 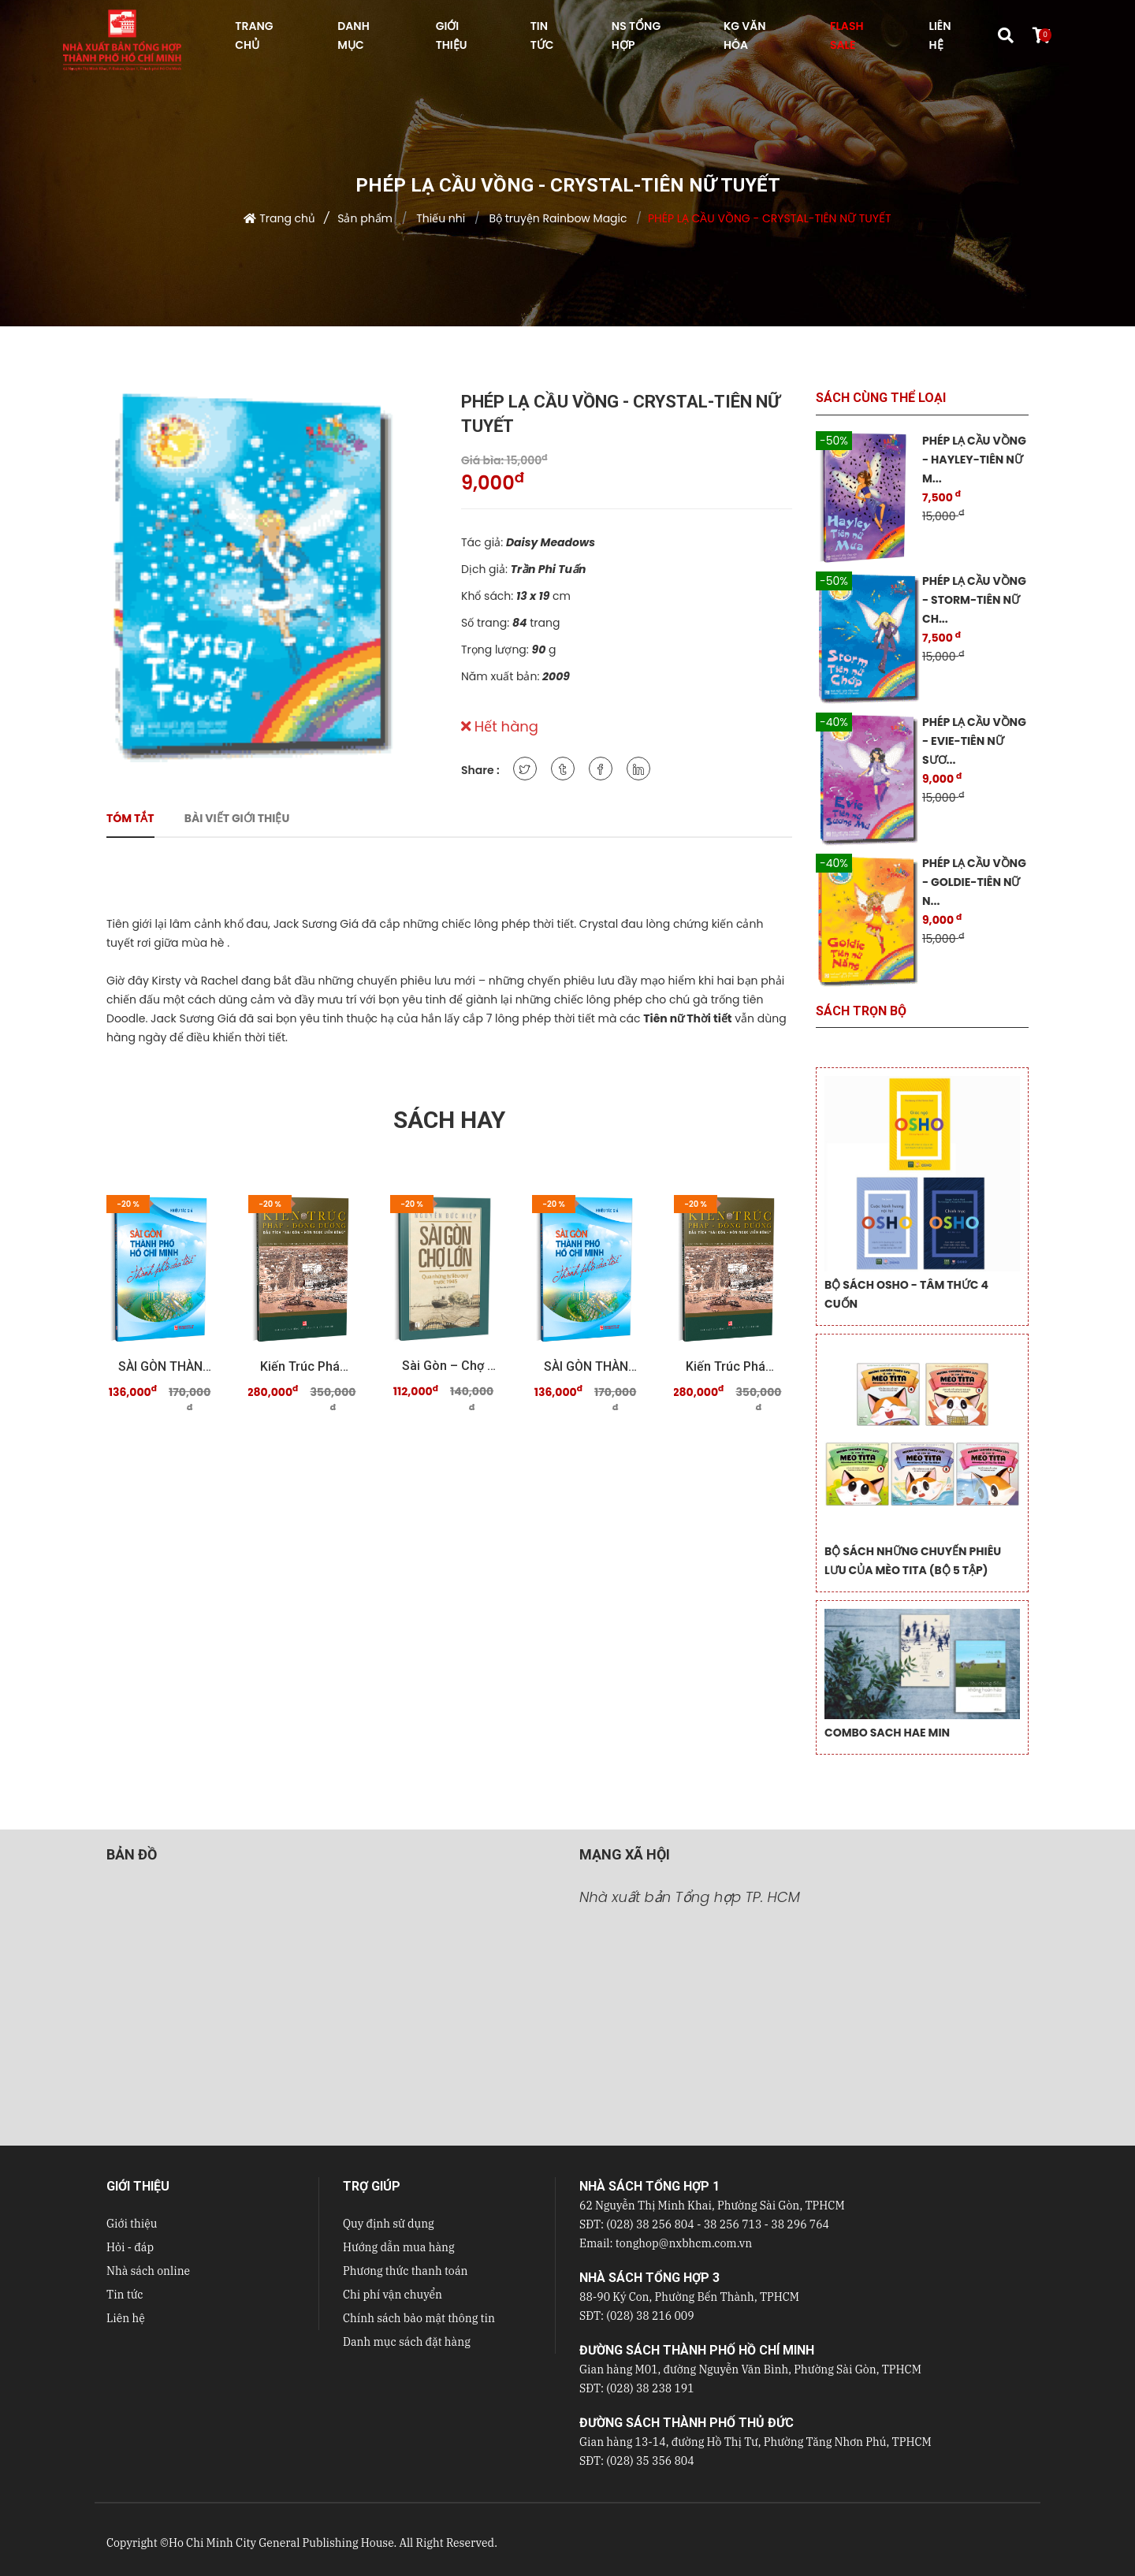 What do you see at coordinates (419, 2318) in the screenshot?
I see `Chính sách bảo mật thông tin` at bounding box center [419, 2318].